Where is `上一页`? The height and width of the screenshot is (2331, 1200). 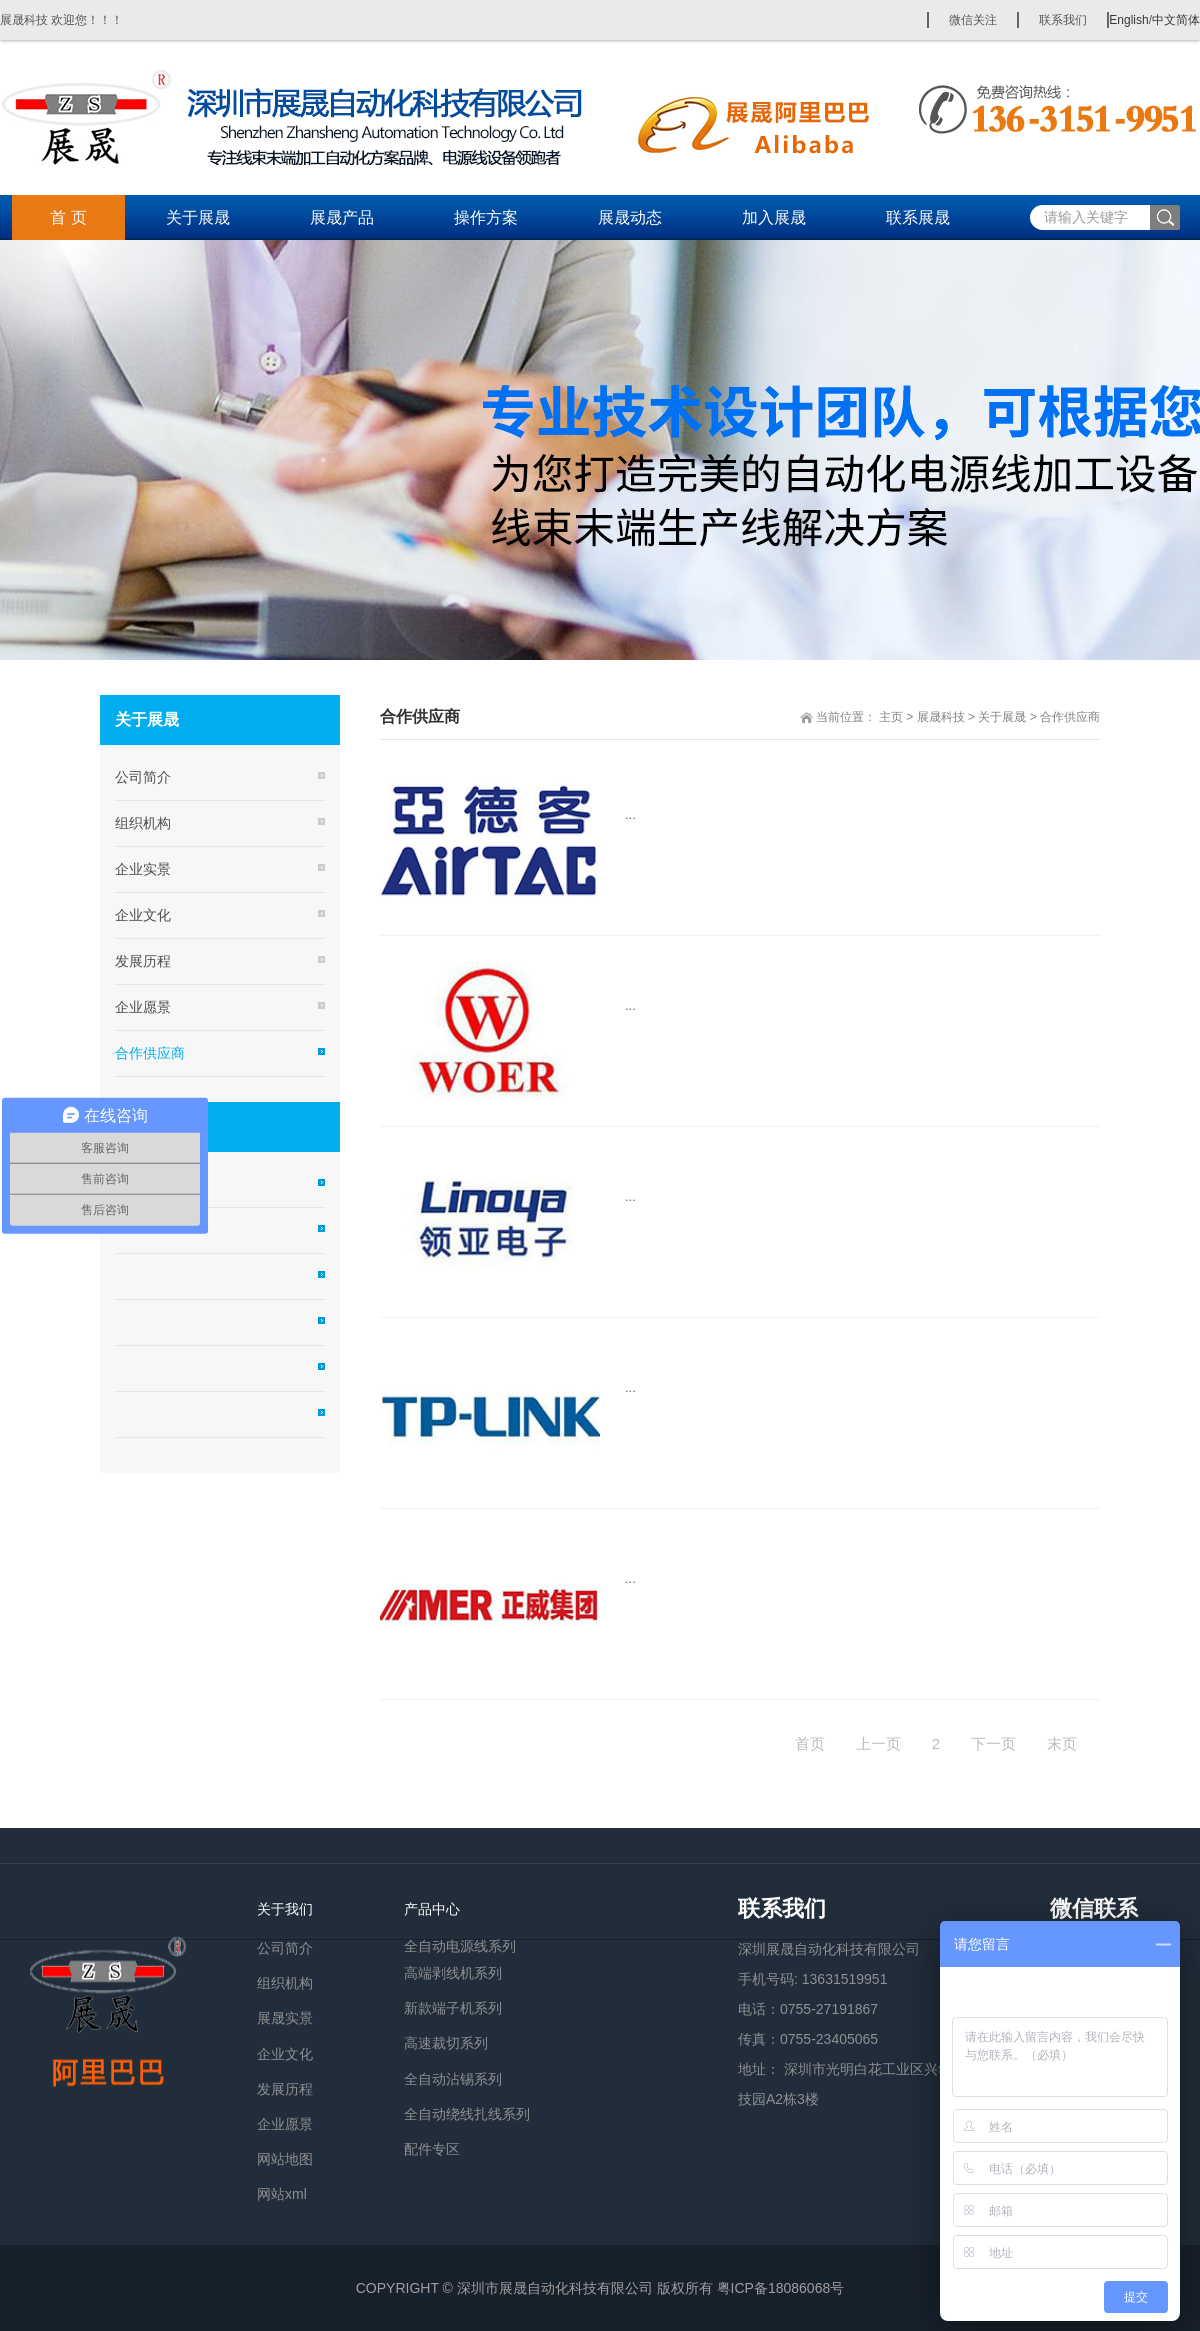 上一页 is located at coordinates (878, 1743).